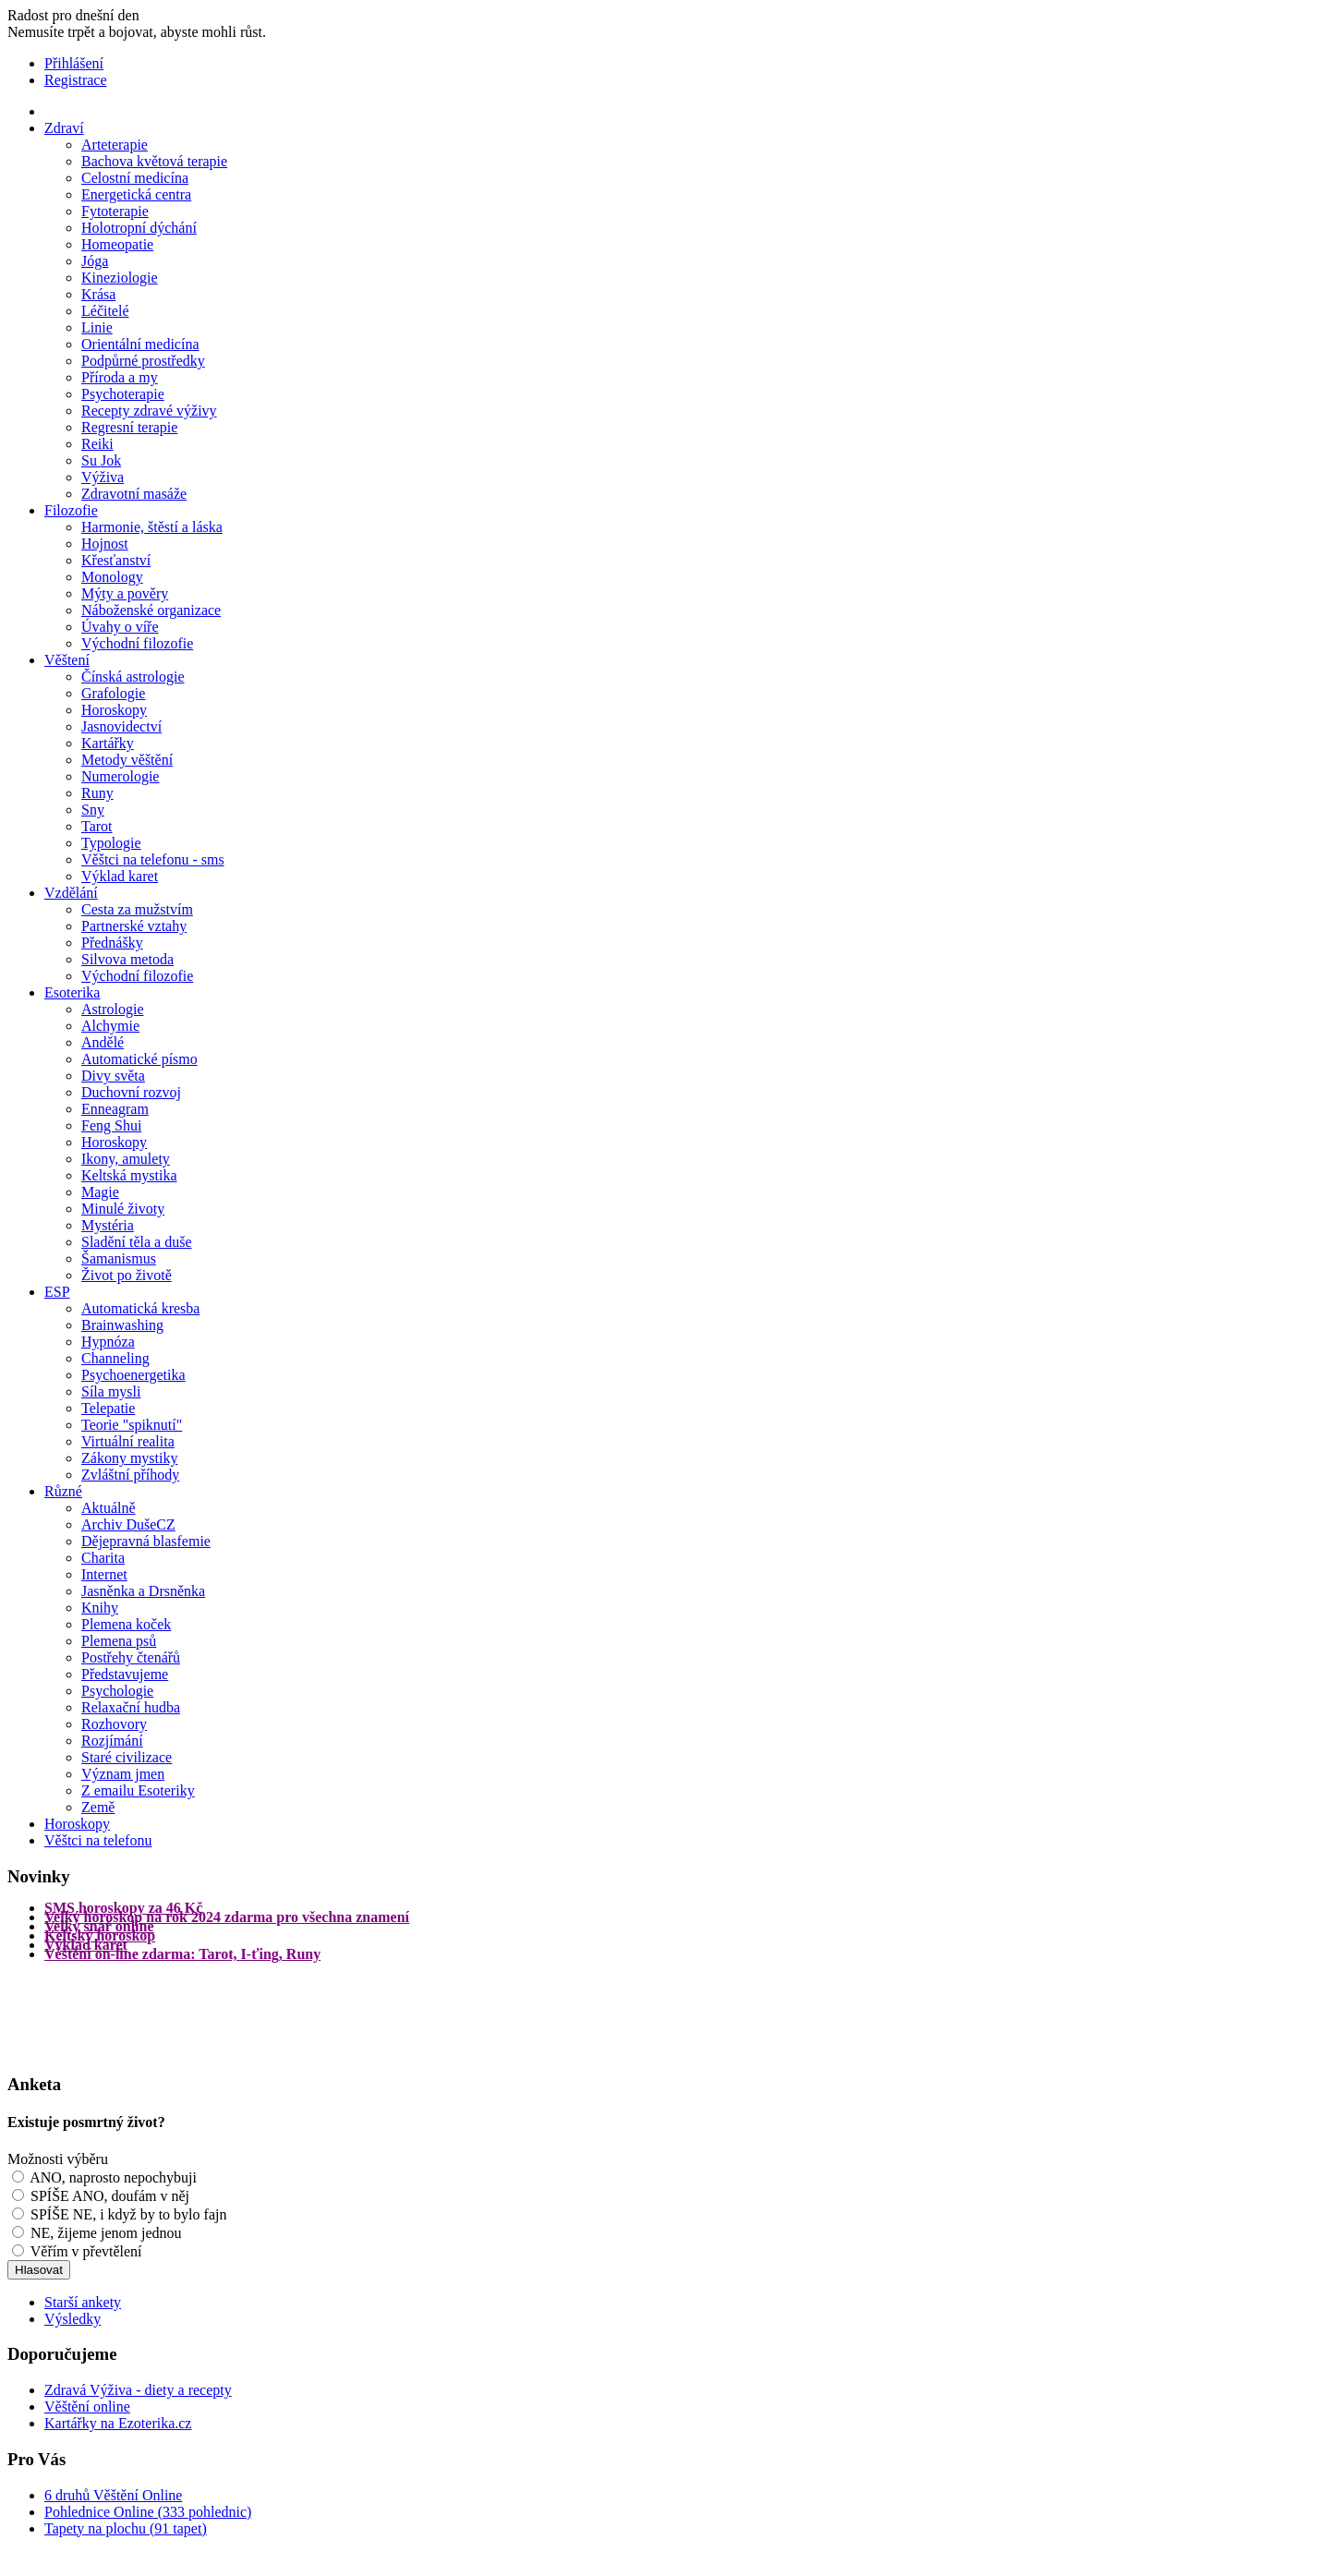 The width and height of the screenshot is (1330, 2576). What do you see at coordinates (114, 144) in the screenshot?
I see `Arteterapie` at bounding box center [114, 144].